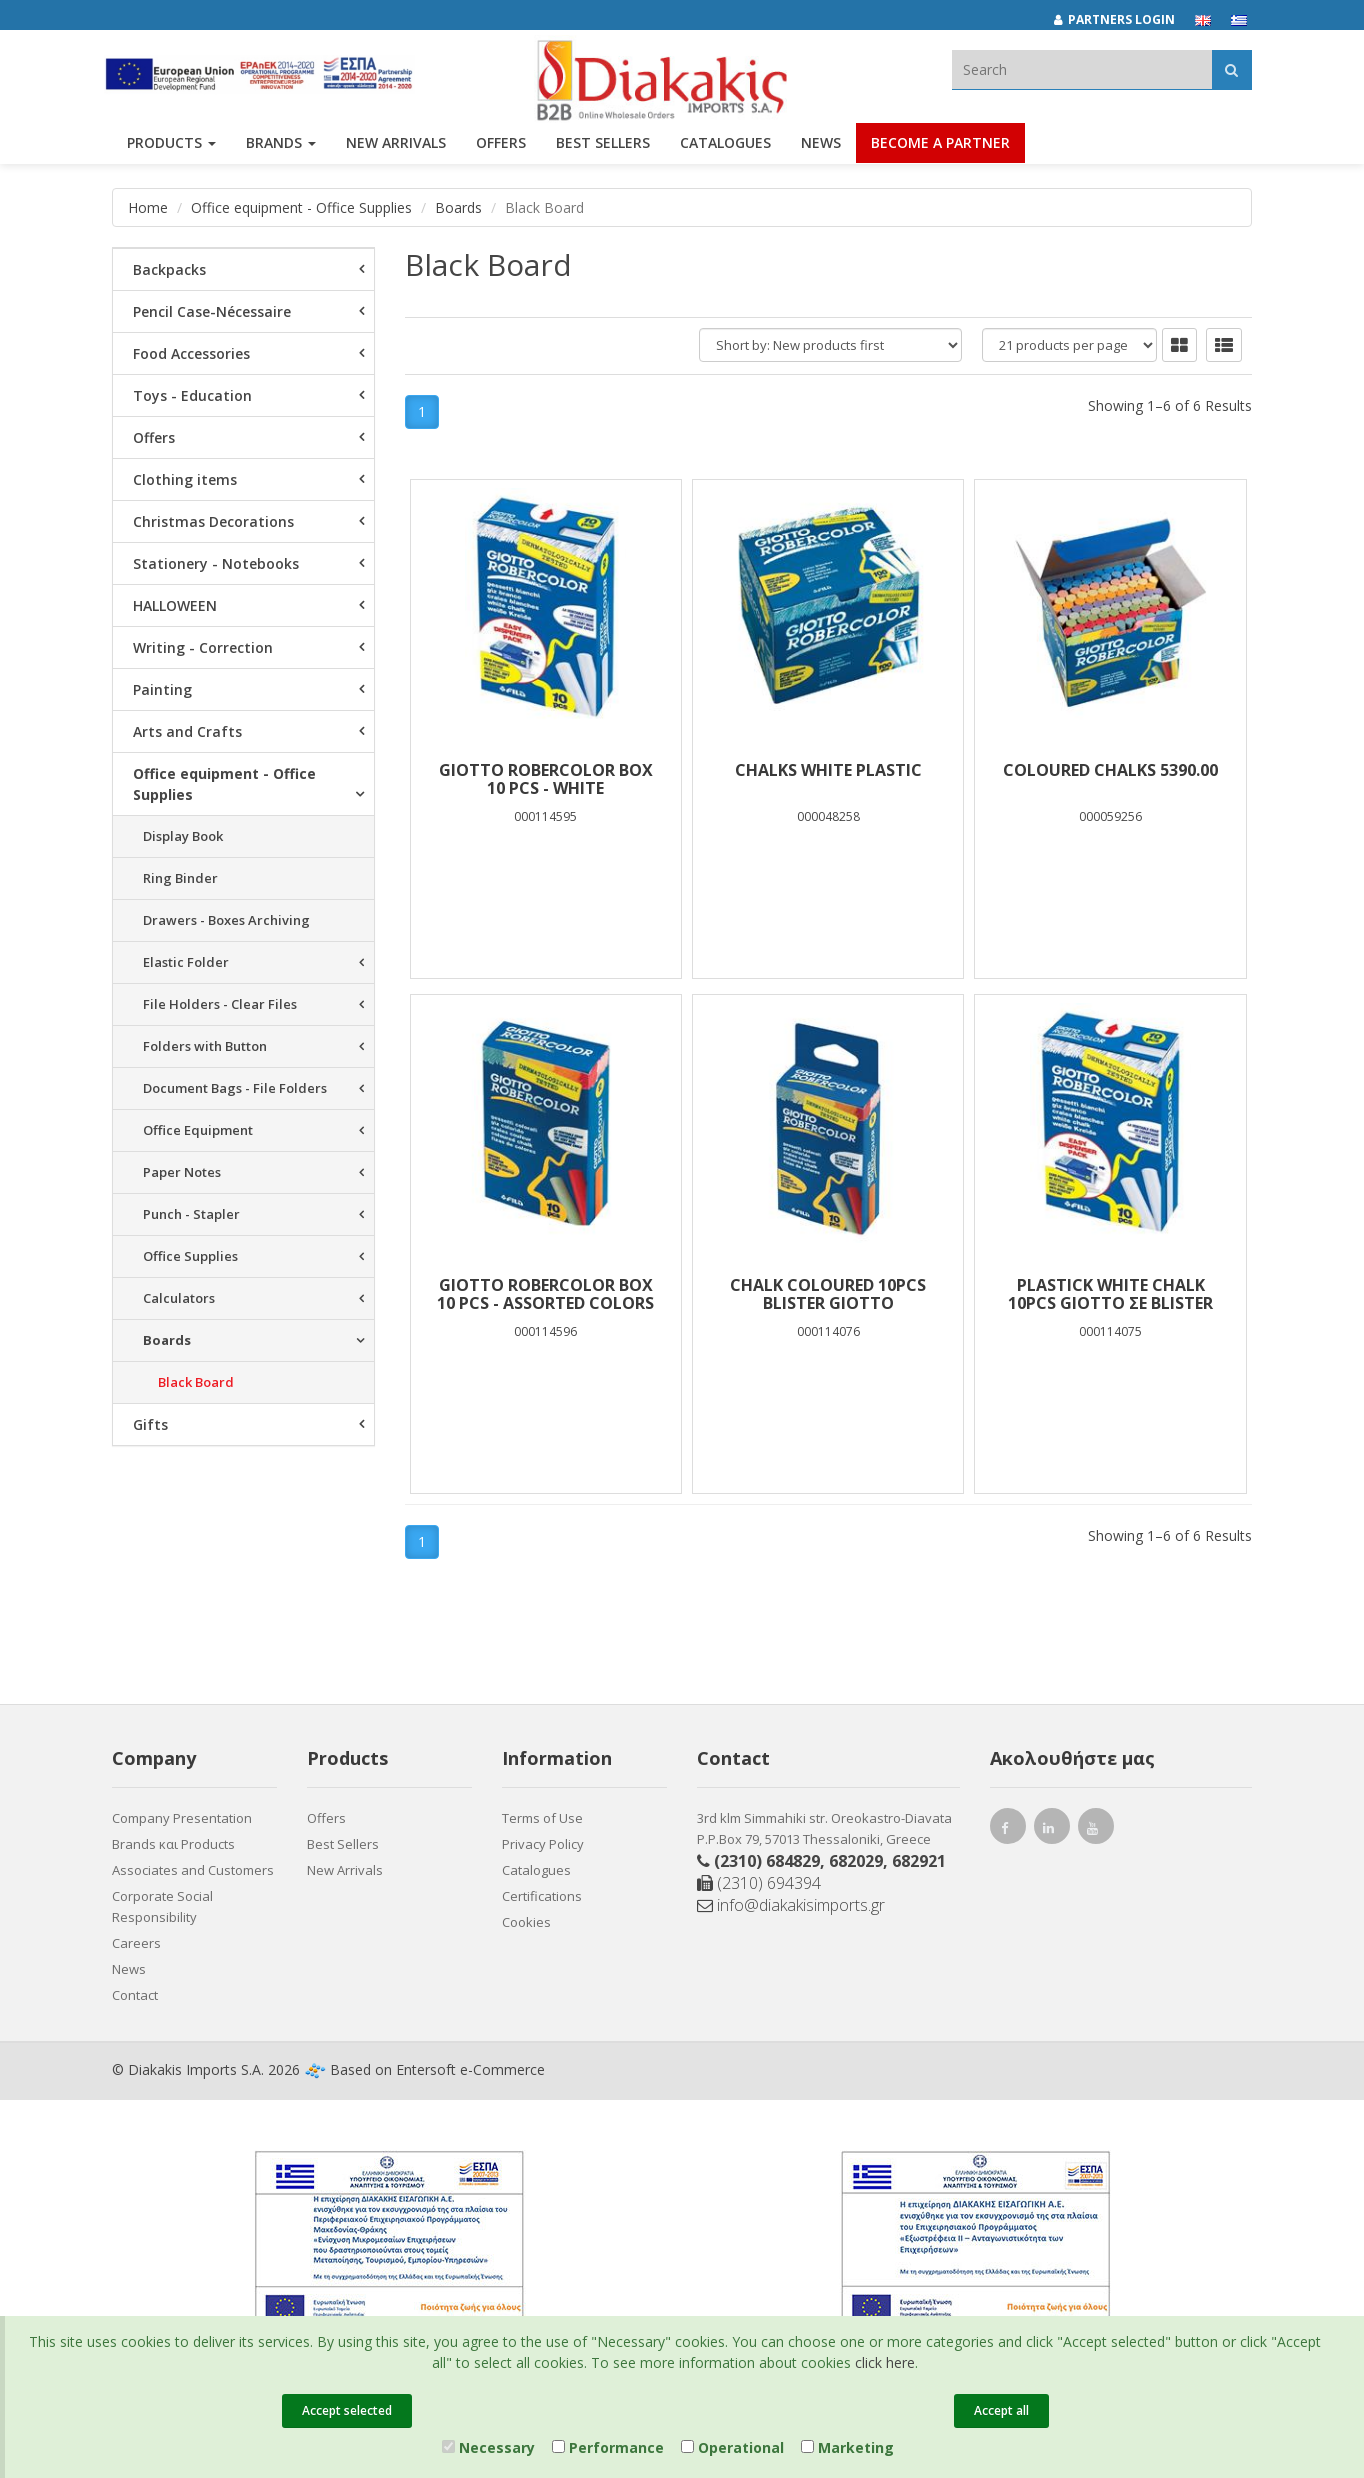 The image size is (1364, 2478). What do you see at coordinates (213, 521) in the screenshot?
I see `Christmas Decorations` at bounding box center [213, 521].